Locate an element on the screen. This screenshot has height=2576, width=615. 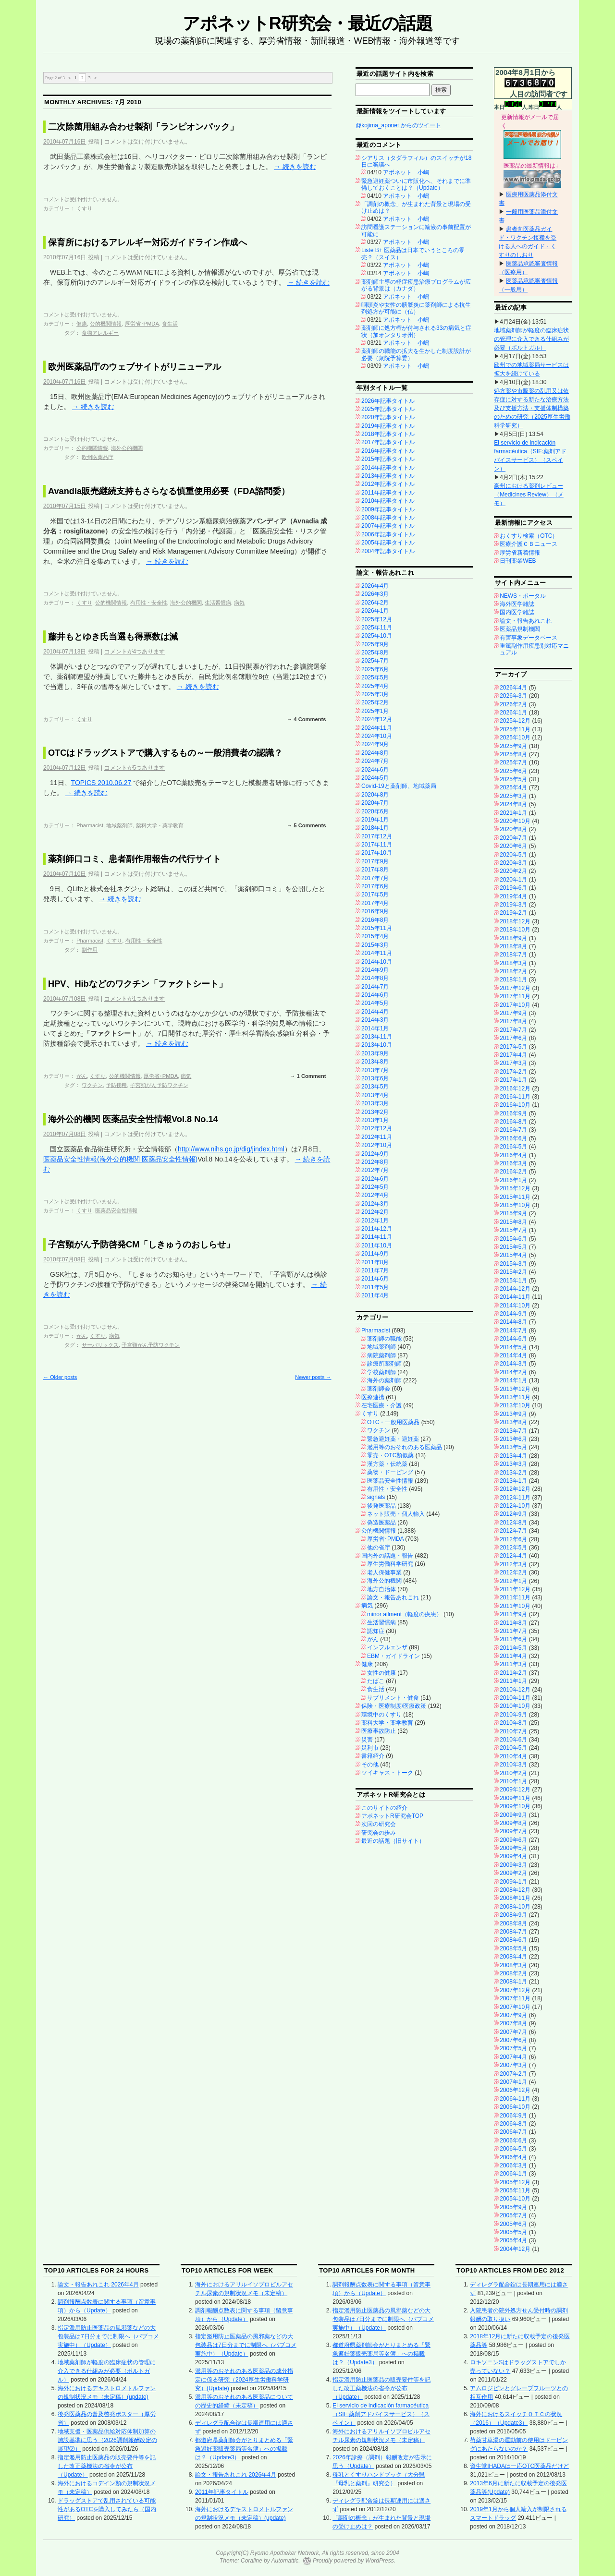
2008年7月 is located at coordinates (513, 1931).